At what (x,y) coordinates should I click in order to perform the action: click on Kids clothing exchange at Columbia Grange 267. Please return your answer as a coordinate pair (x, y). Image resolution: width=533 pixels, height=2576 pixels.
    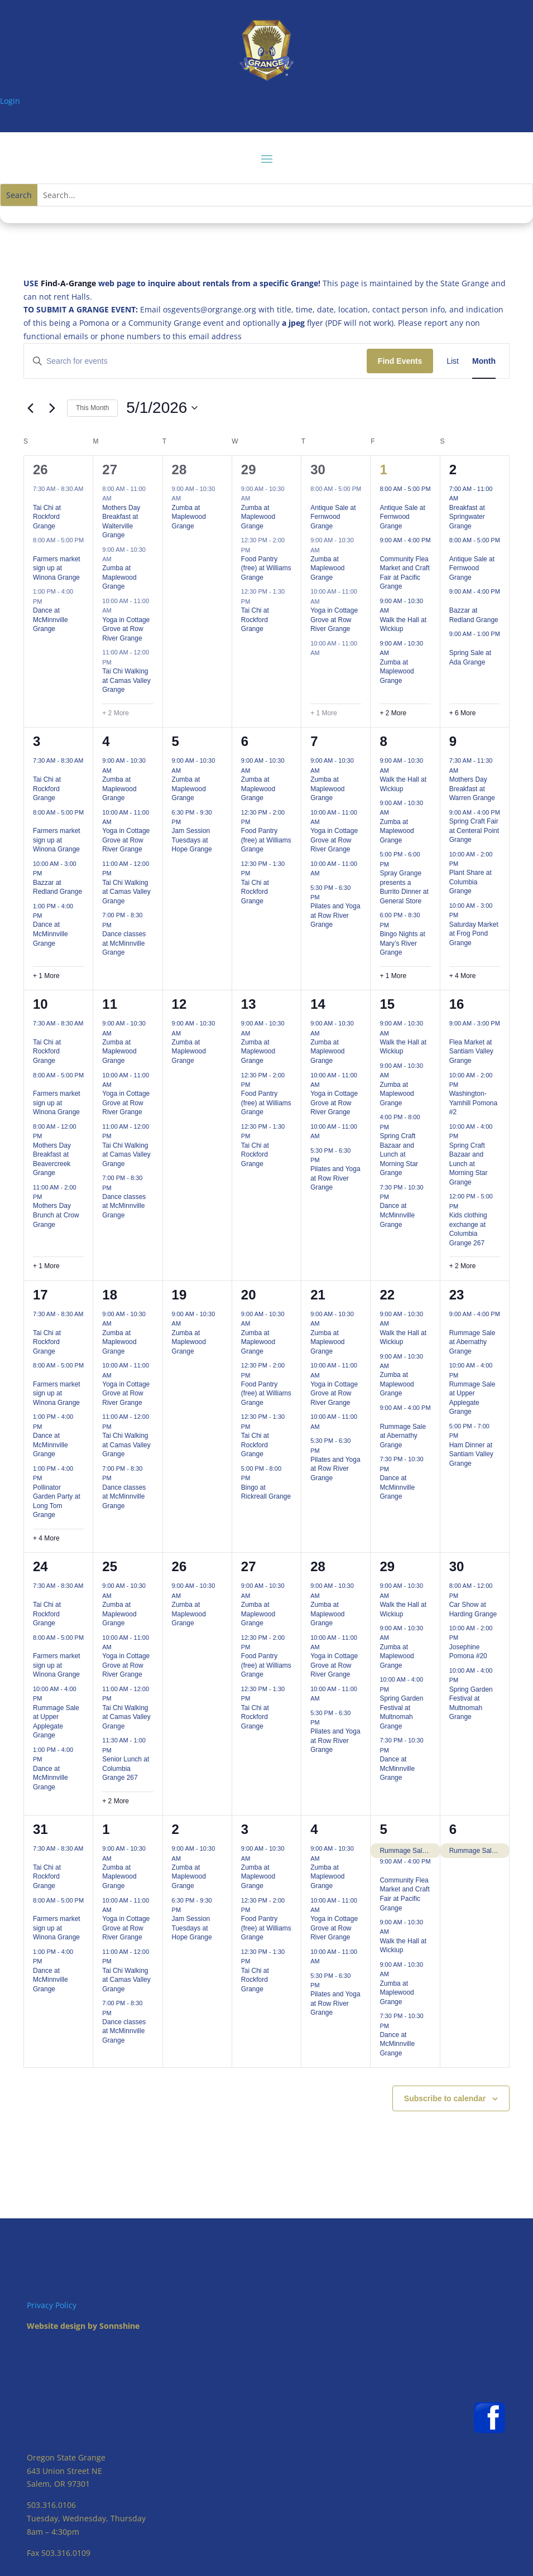
    Looking at the image, I should click on (468, 1229).